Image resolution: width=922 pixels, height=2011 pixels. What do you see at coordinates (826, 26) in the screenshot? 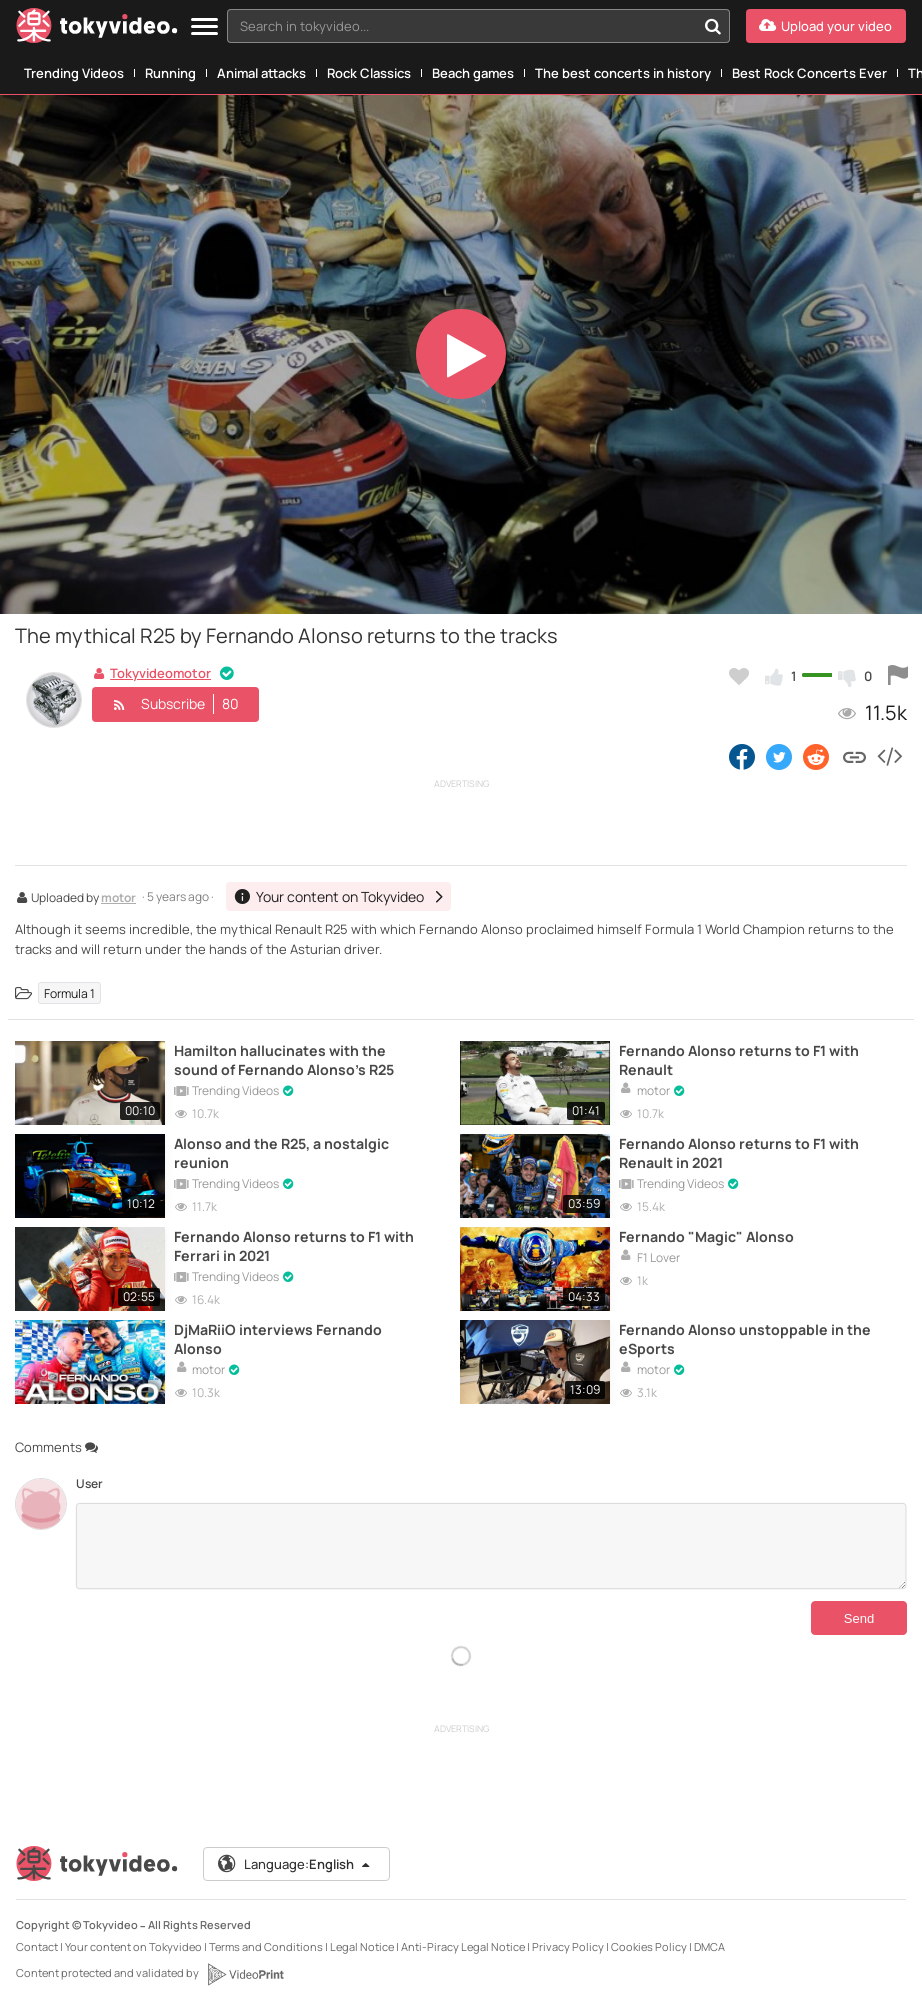
I see `[Upload your video]` at bounding box center [826, 26].